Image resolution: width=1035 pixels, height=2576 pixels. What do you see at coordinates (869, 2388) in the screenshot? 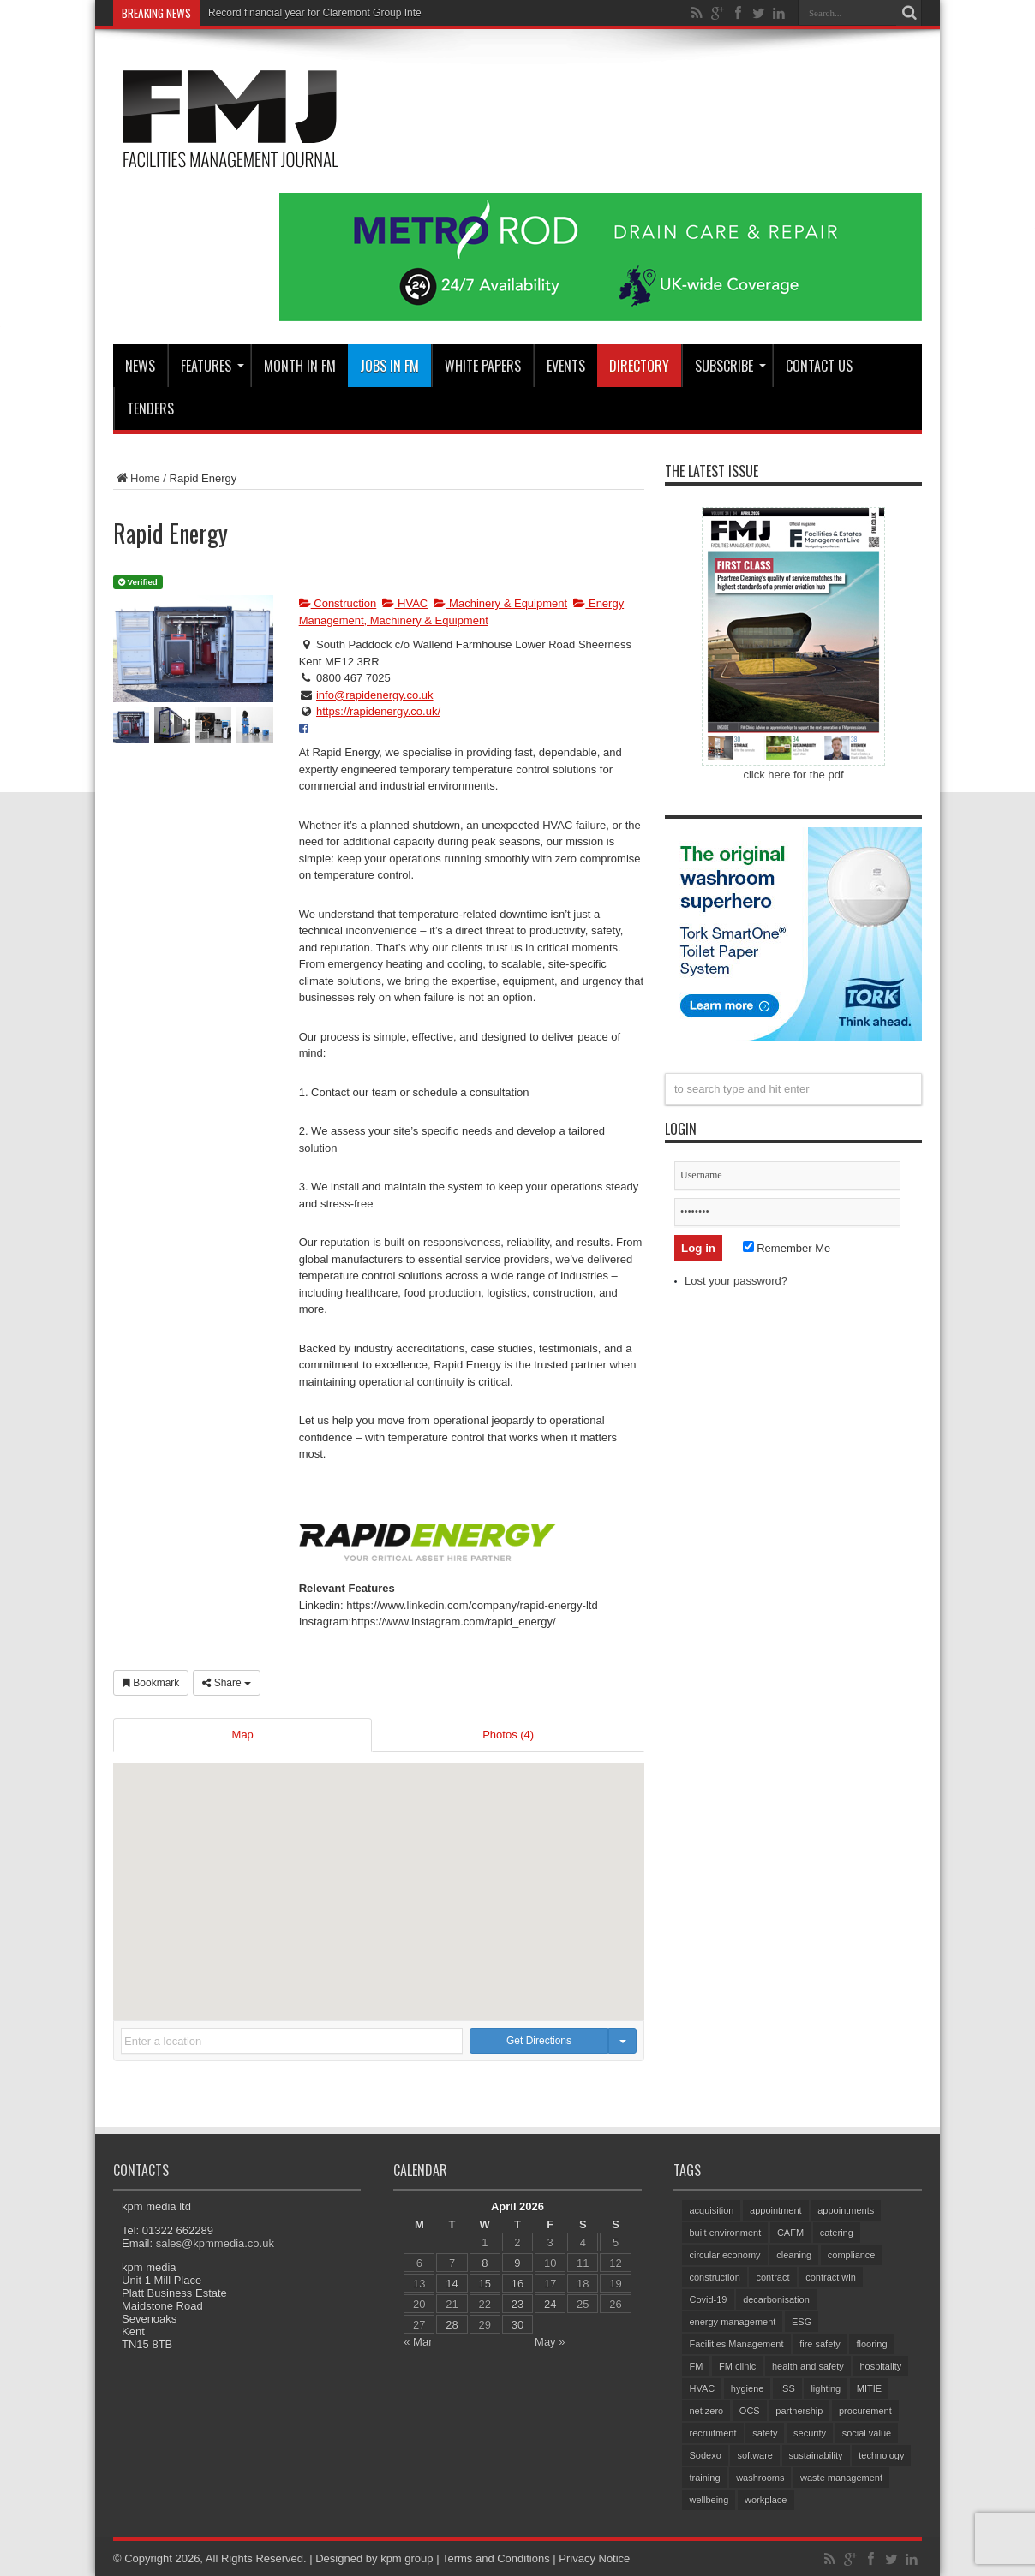
I see `MITIE [MITIE (153 items)]` at bounding box center [869, 2388].